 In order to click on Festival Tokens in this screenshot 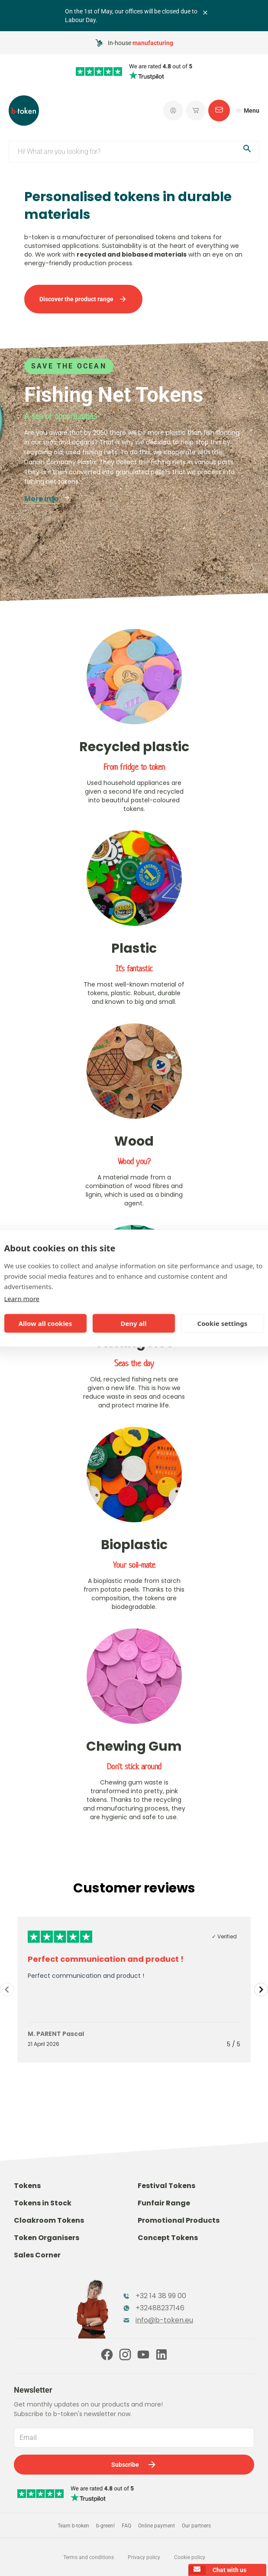, I will do `click(166, 2186)`.